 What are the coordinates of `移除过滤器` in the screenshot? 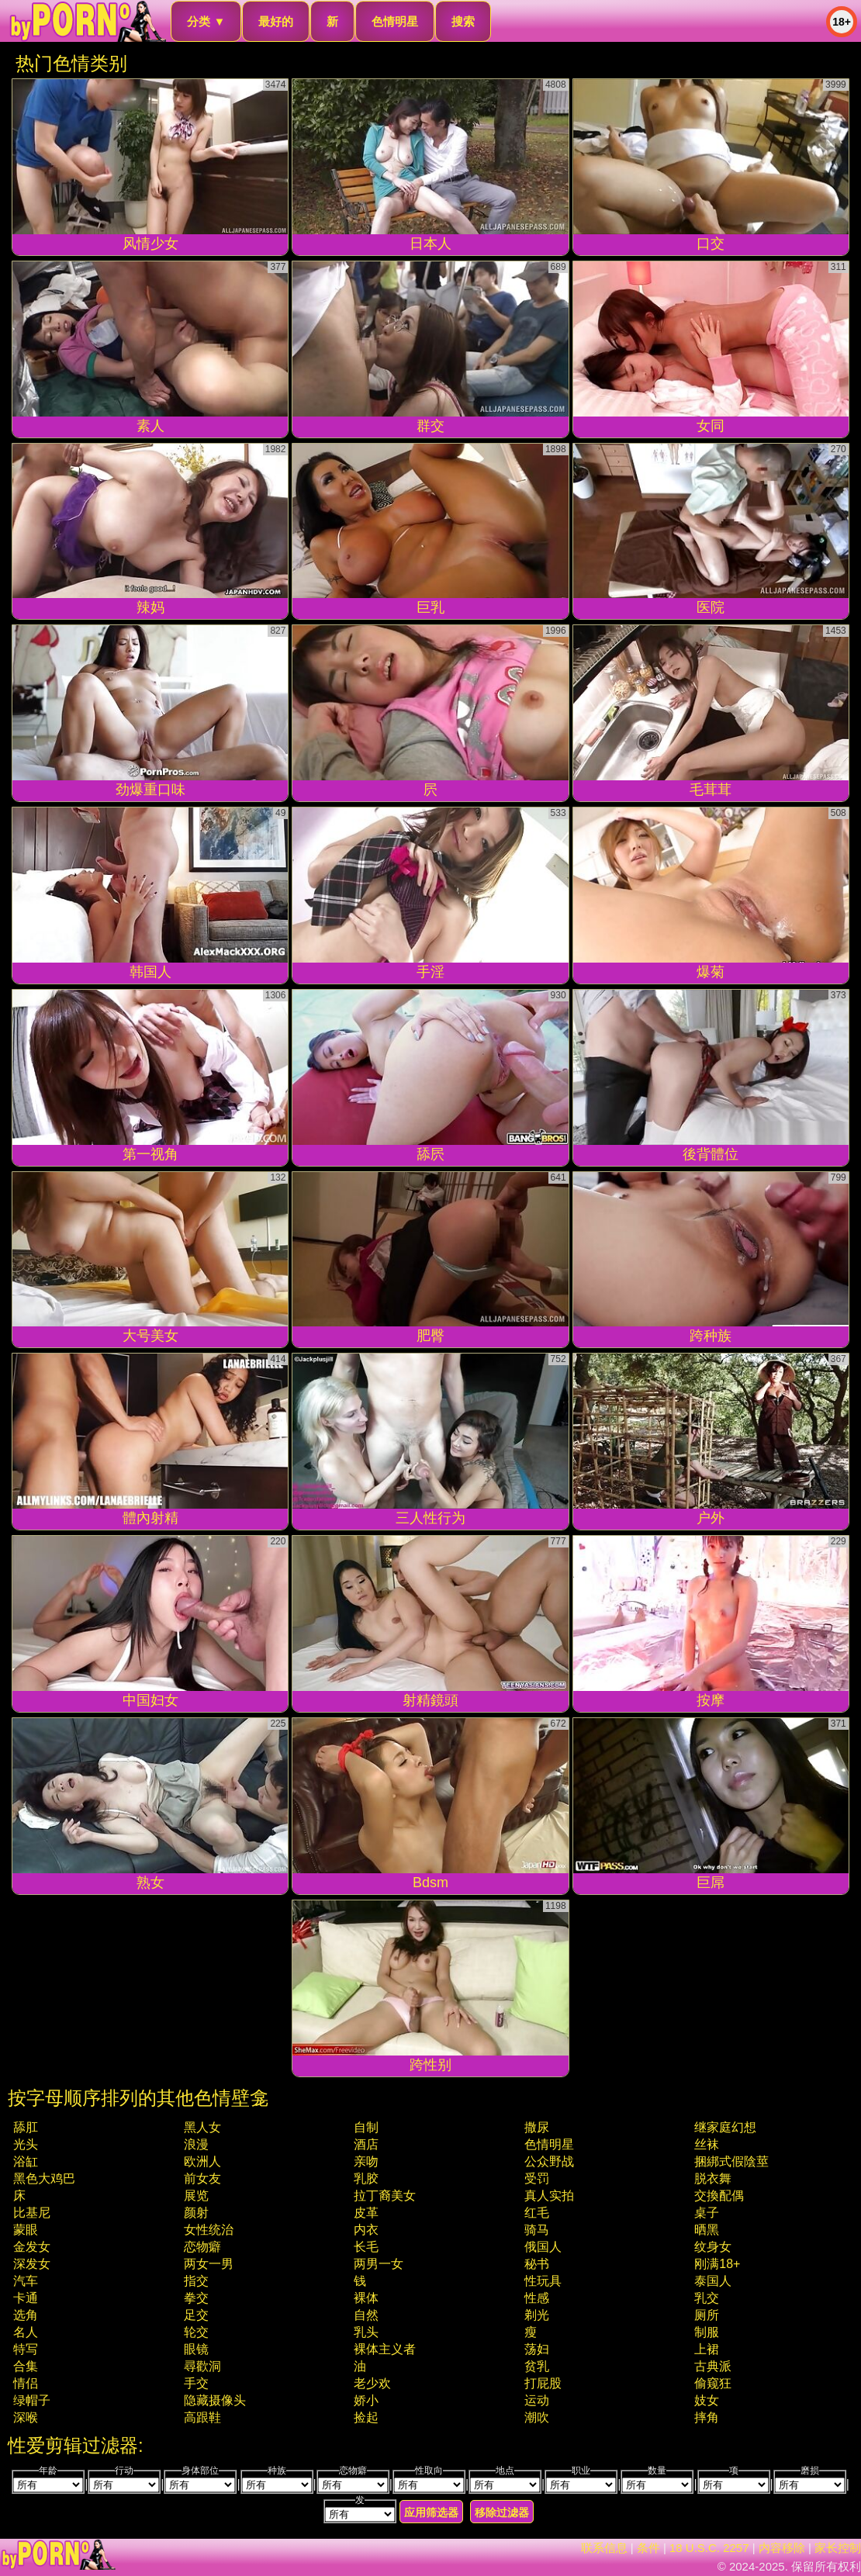 It's located at (502, 2512).